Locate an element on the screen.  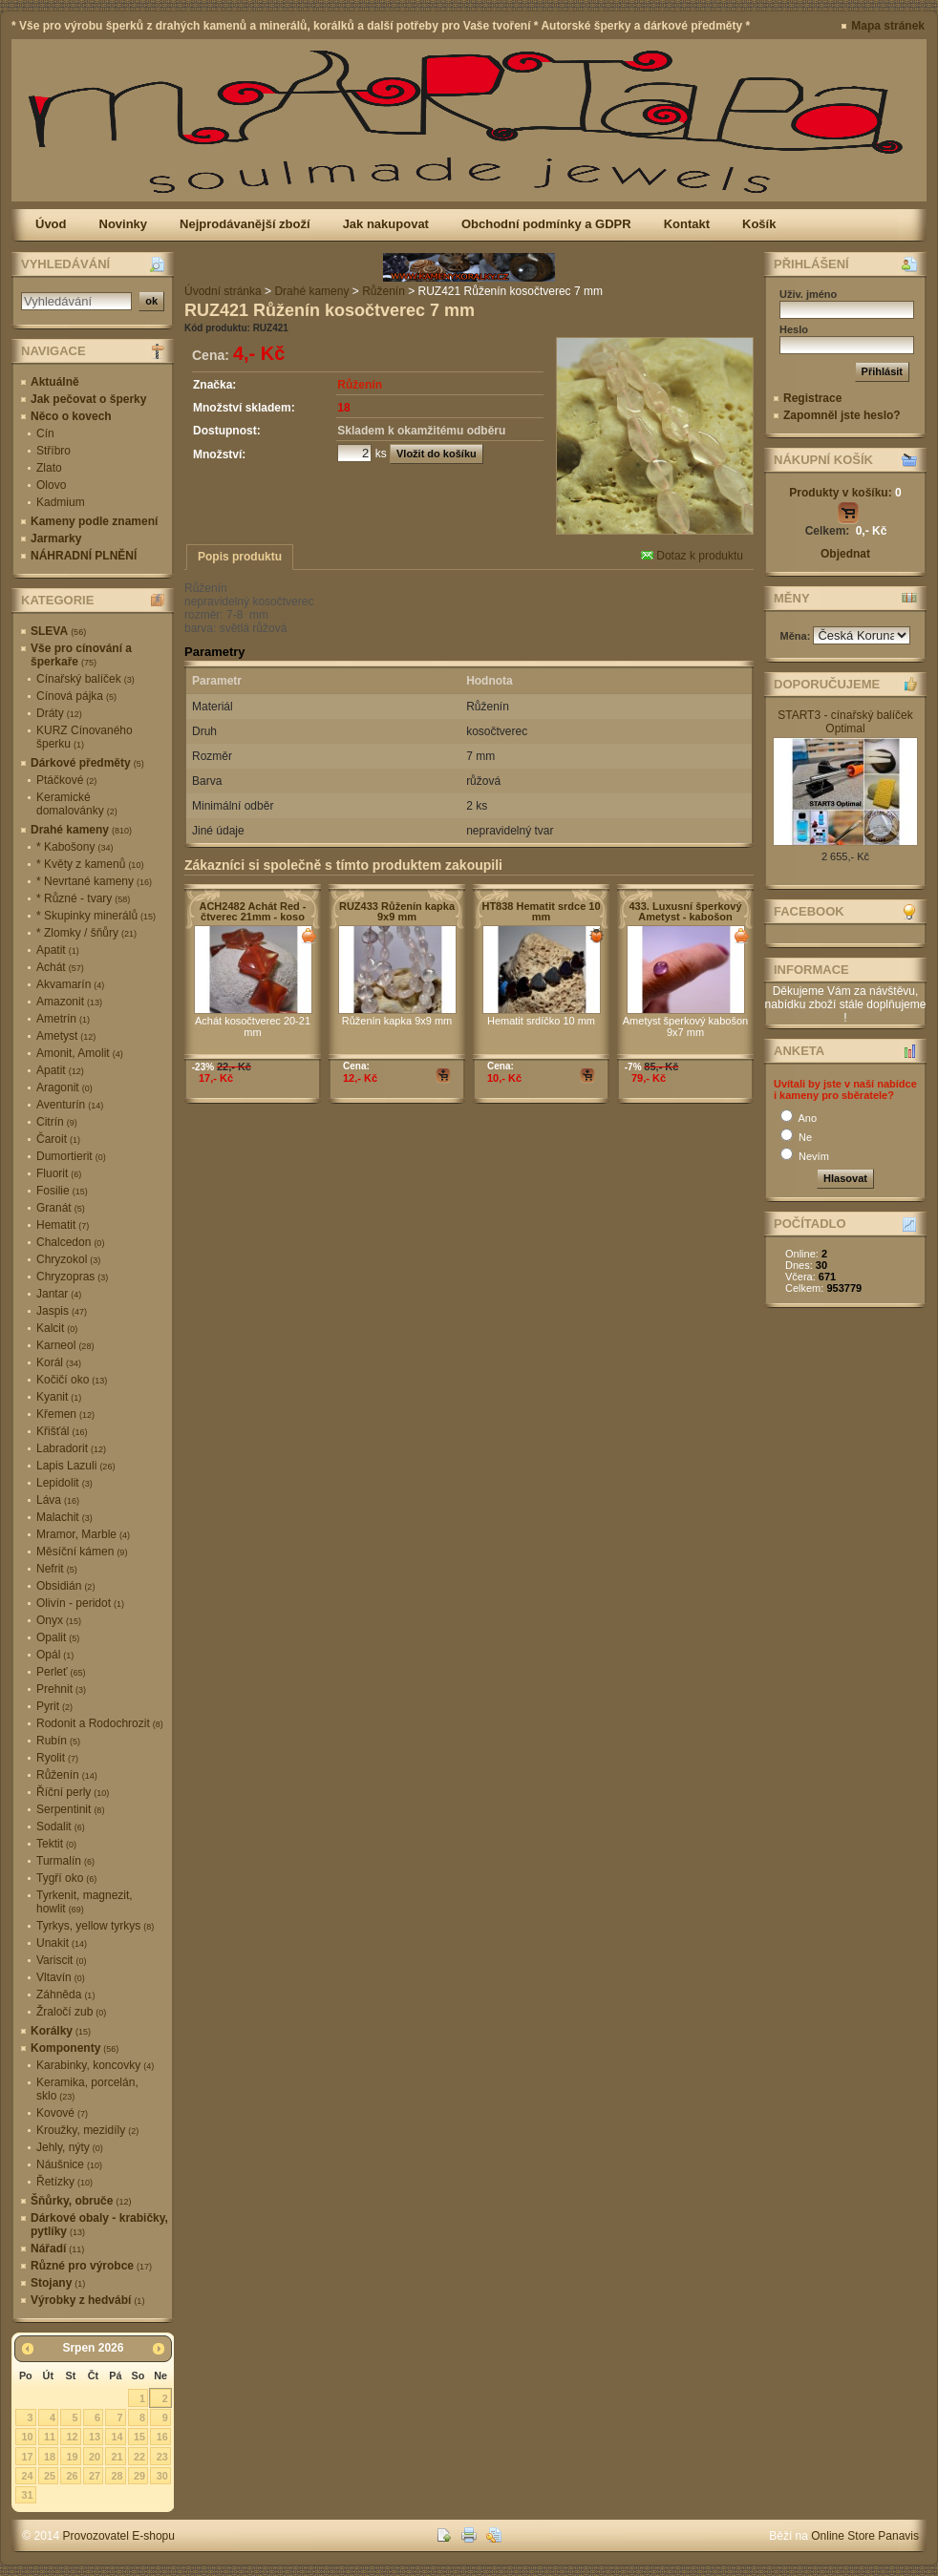
Dárkové obaly - krabičky, pytlíky is located at coordinates (99, 2224).